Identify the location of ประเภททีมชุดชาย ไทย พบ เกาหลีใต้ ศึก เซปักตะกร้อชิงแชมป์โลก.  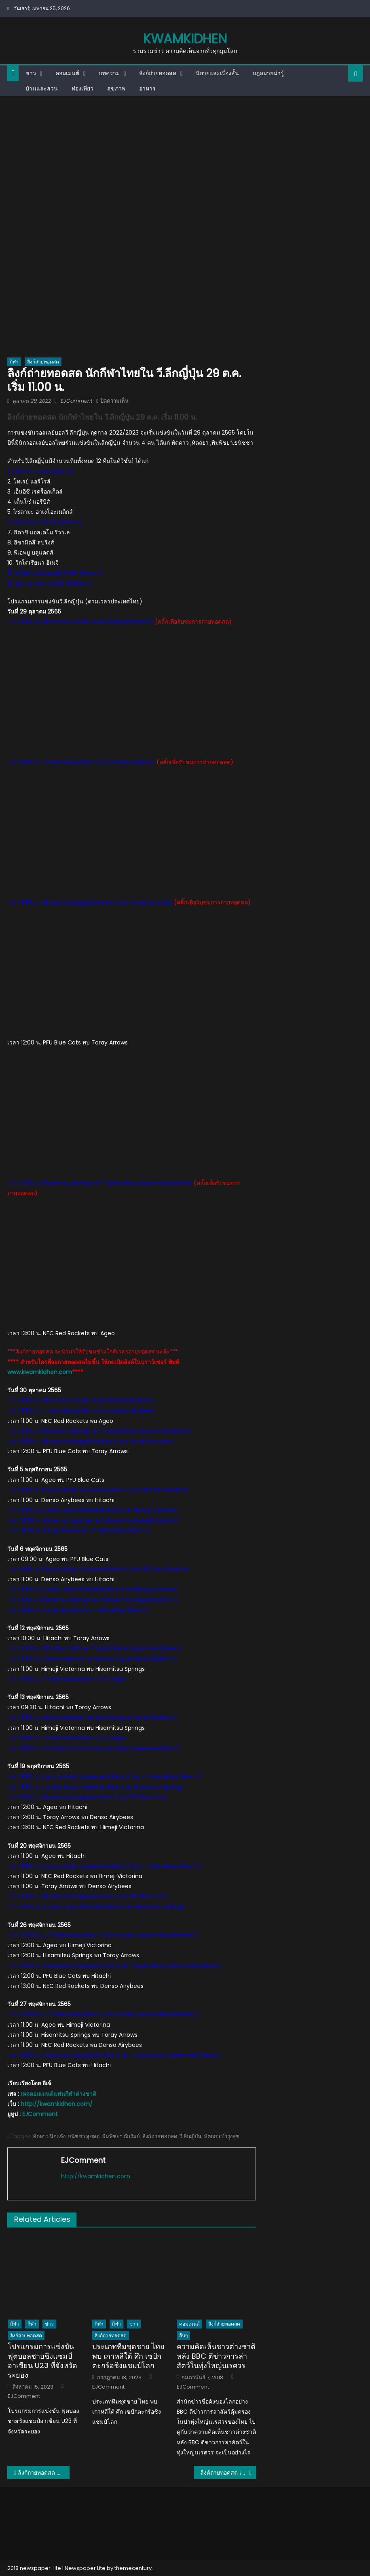
(128, 2356).